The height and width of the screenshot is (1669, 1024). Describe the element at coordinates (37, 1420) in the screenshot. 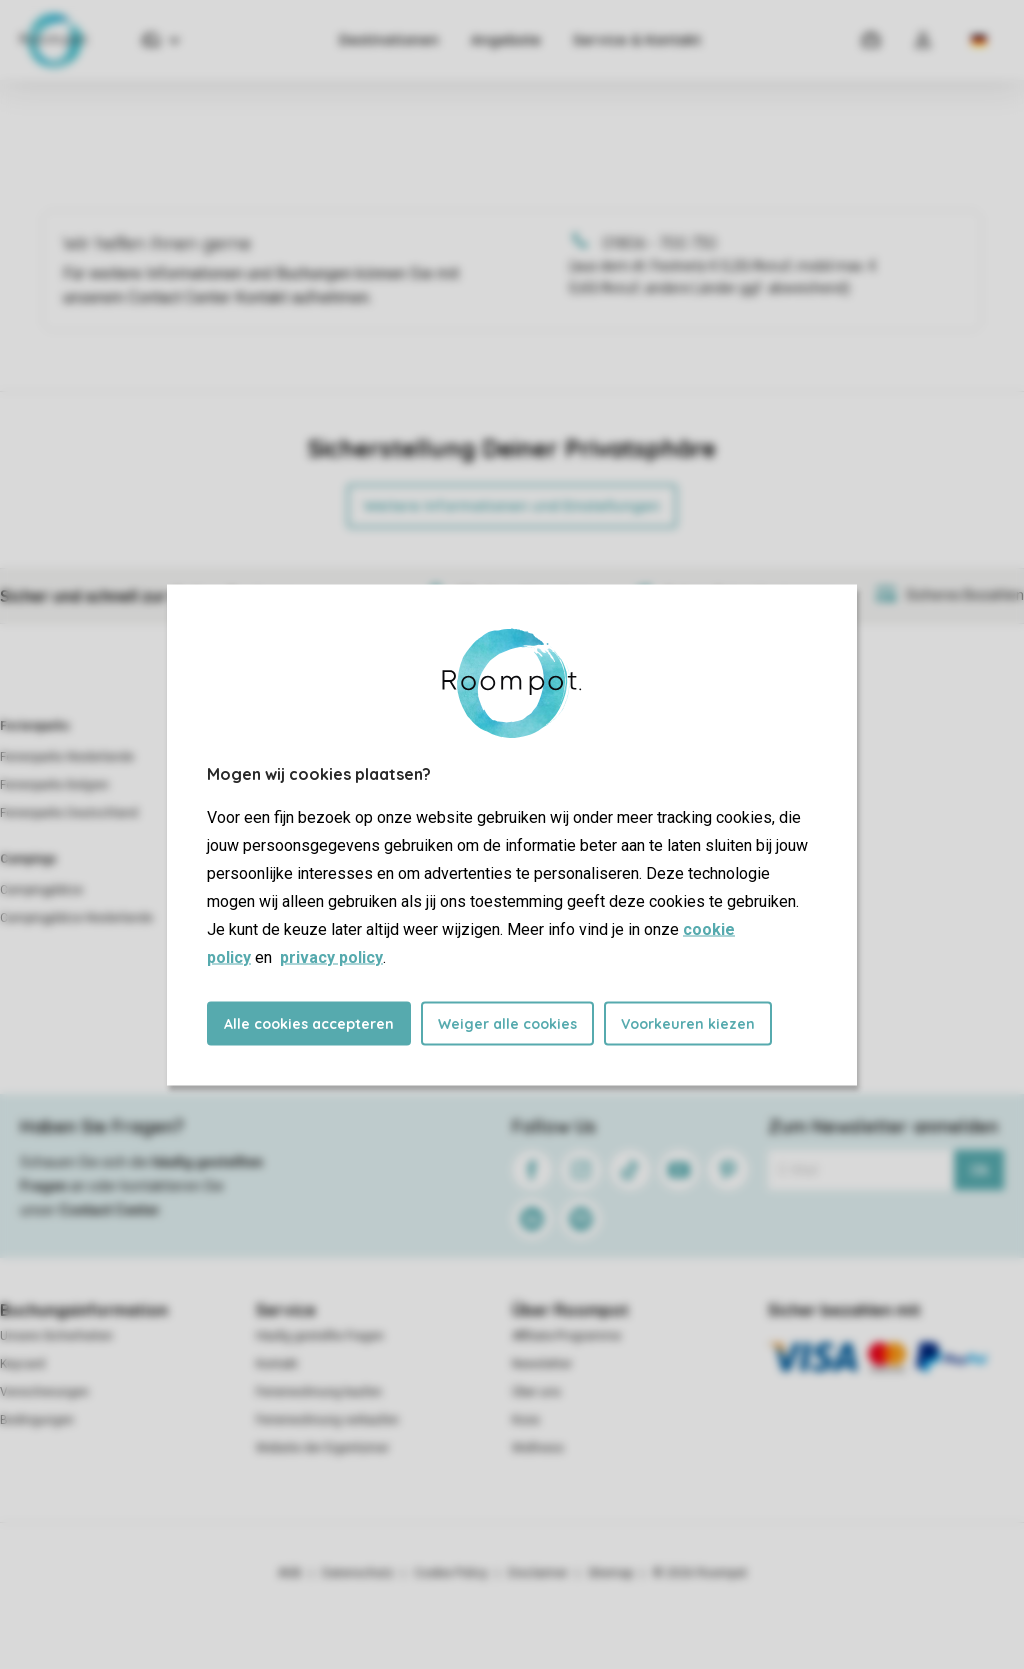

I see `Bedingungen` at that location.